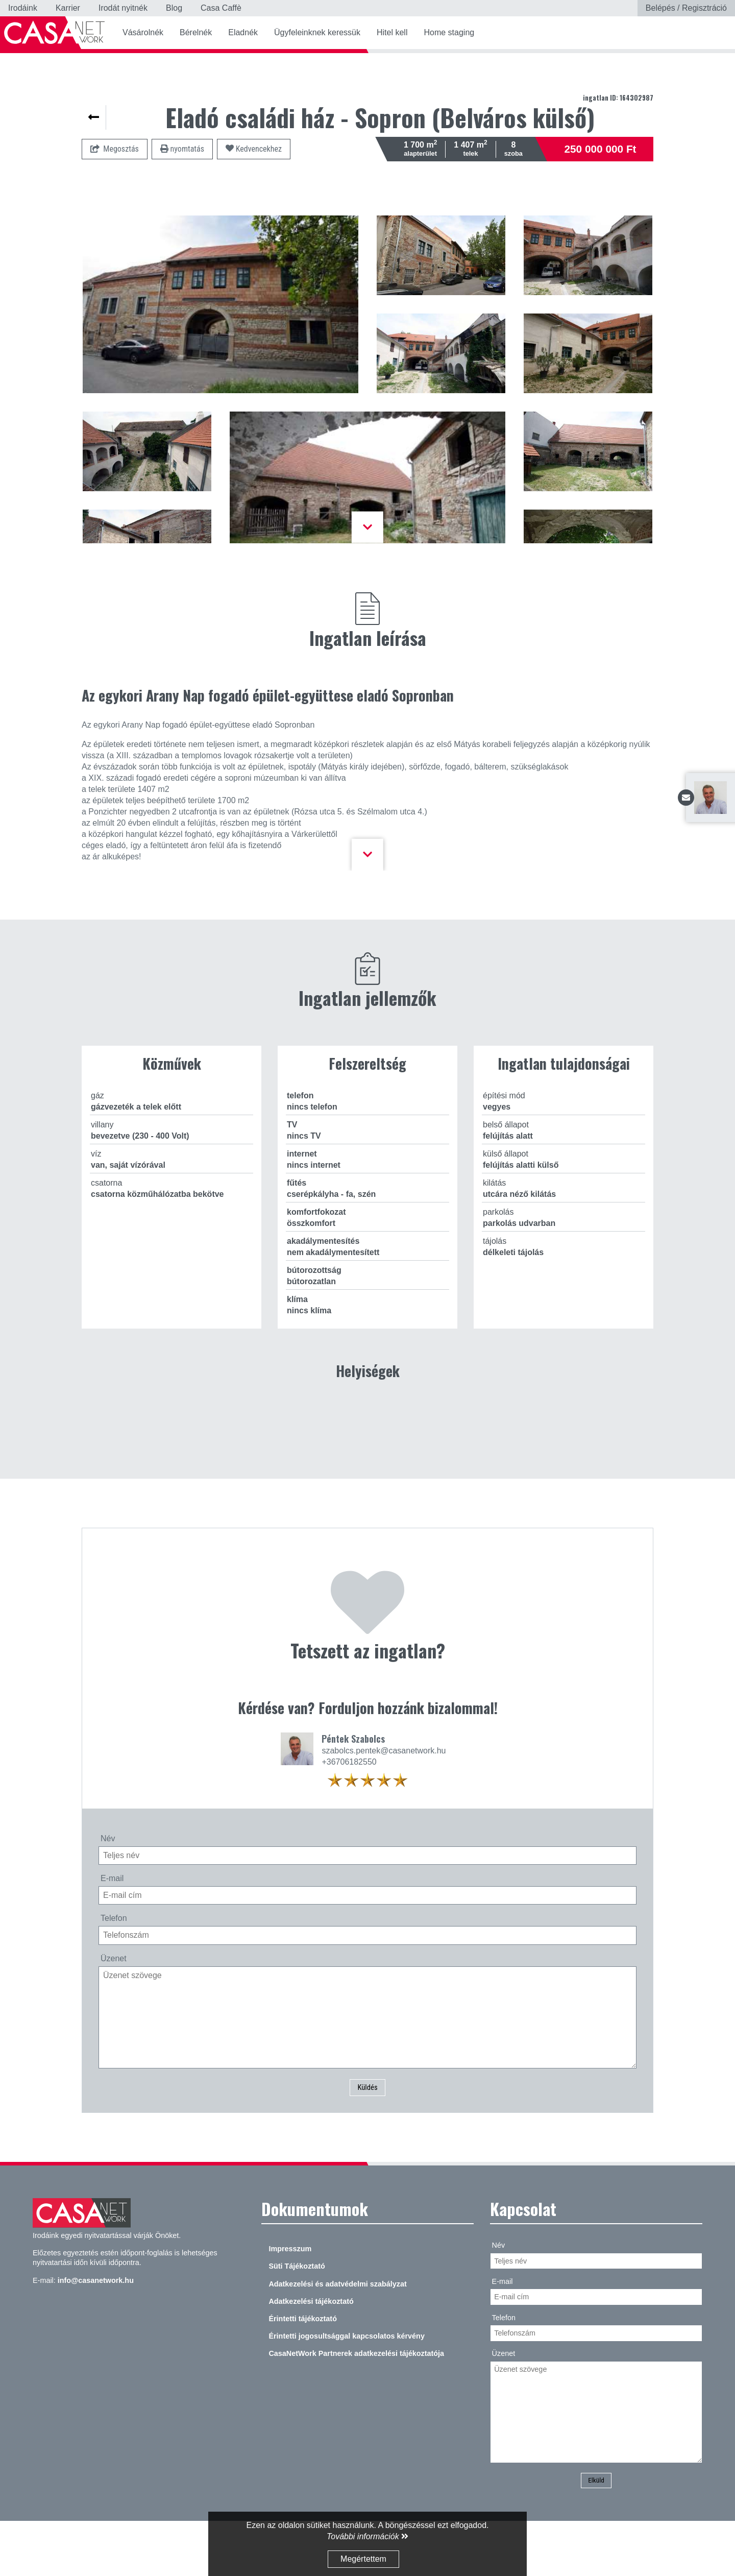 The width and height of the screenshot is (735, 2576). I want to click on Név, so click(108, 1889).